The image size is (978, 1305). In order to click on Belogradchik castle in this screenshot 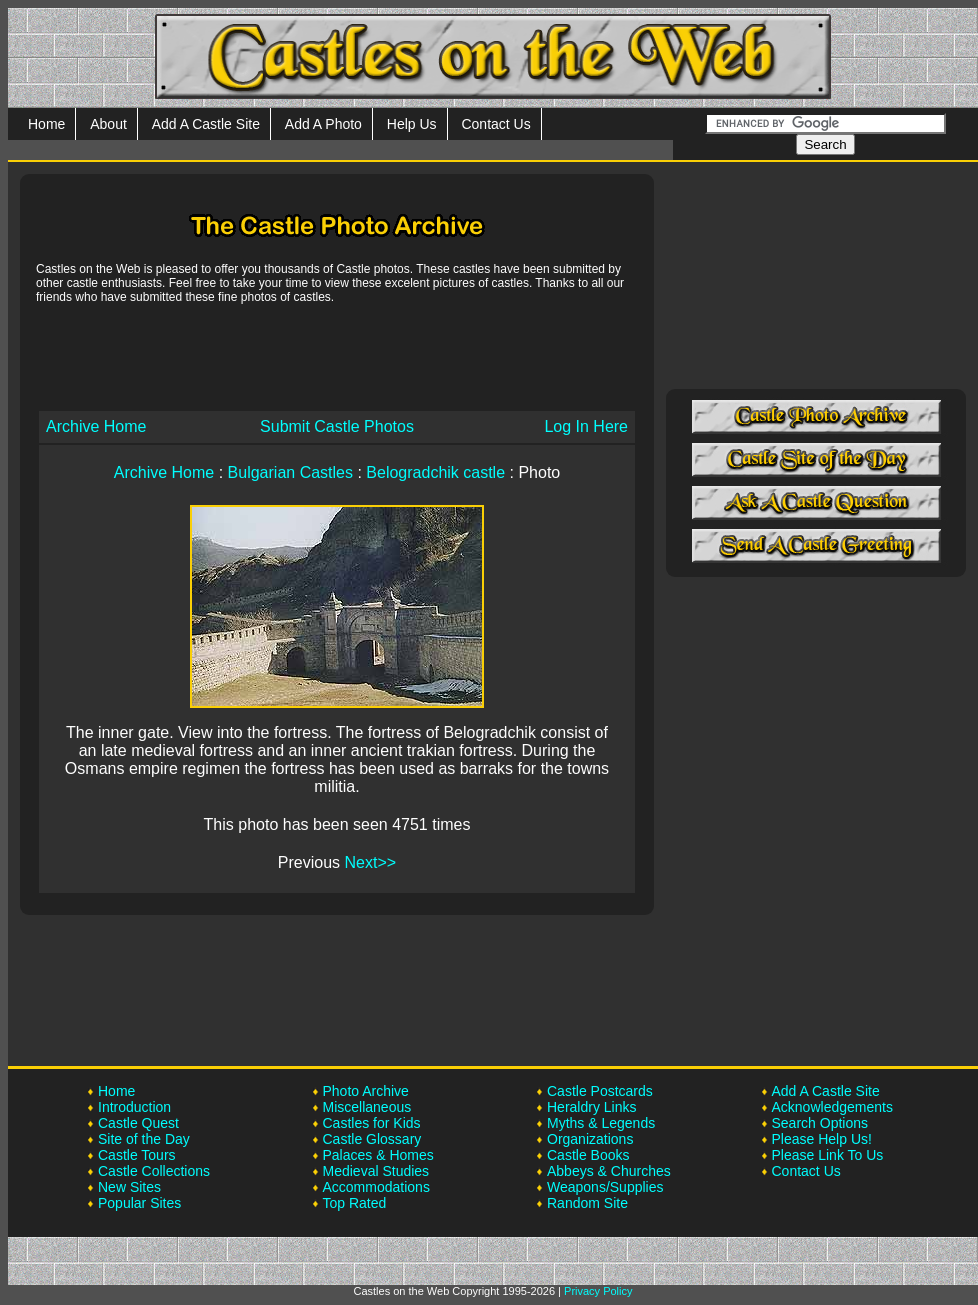, I will do `click(435, 472)`.